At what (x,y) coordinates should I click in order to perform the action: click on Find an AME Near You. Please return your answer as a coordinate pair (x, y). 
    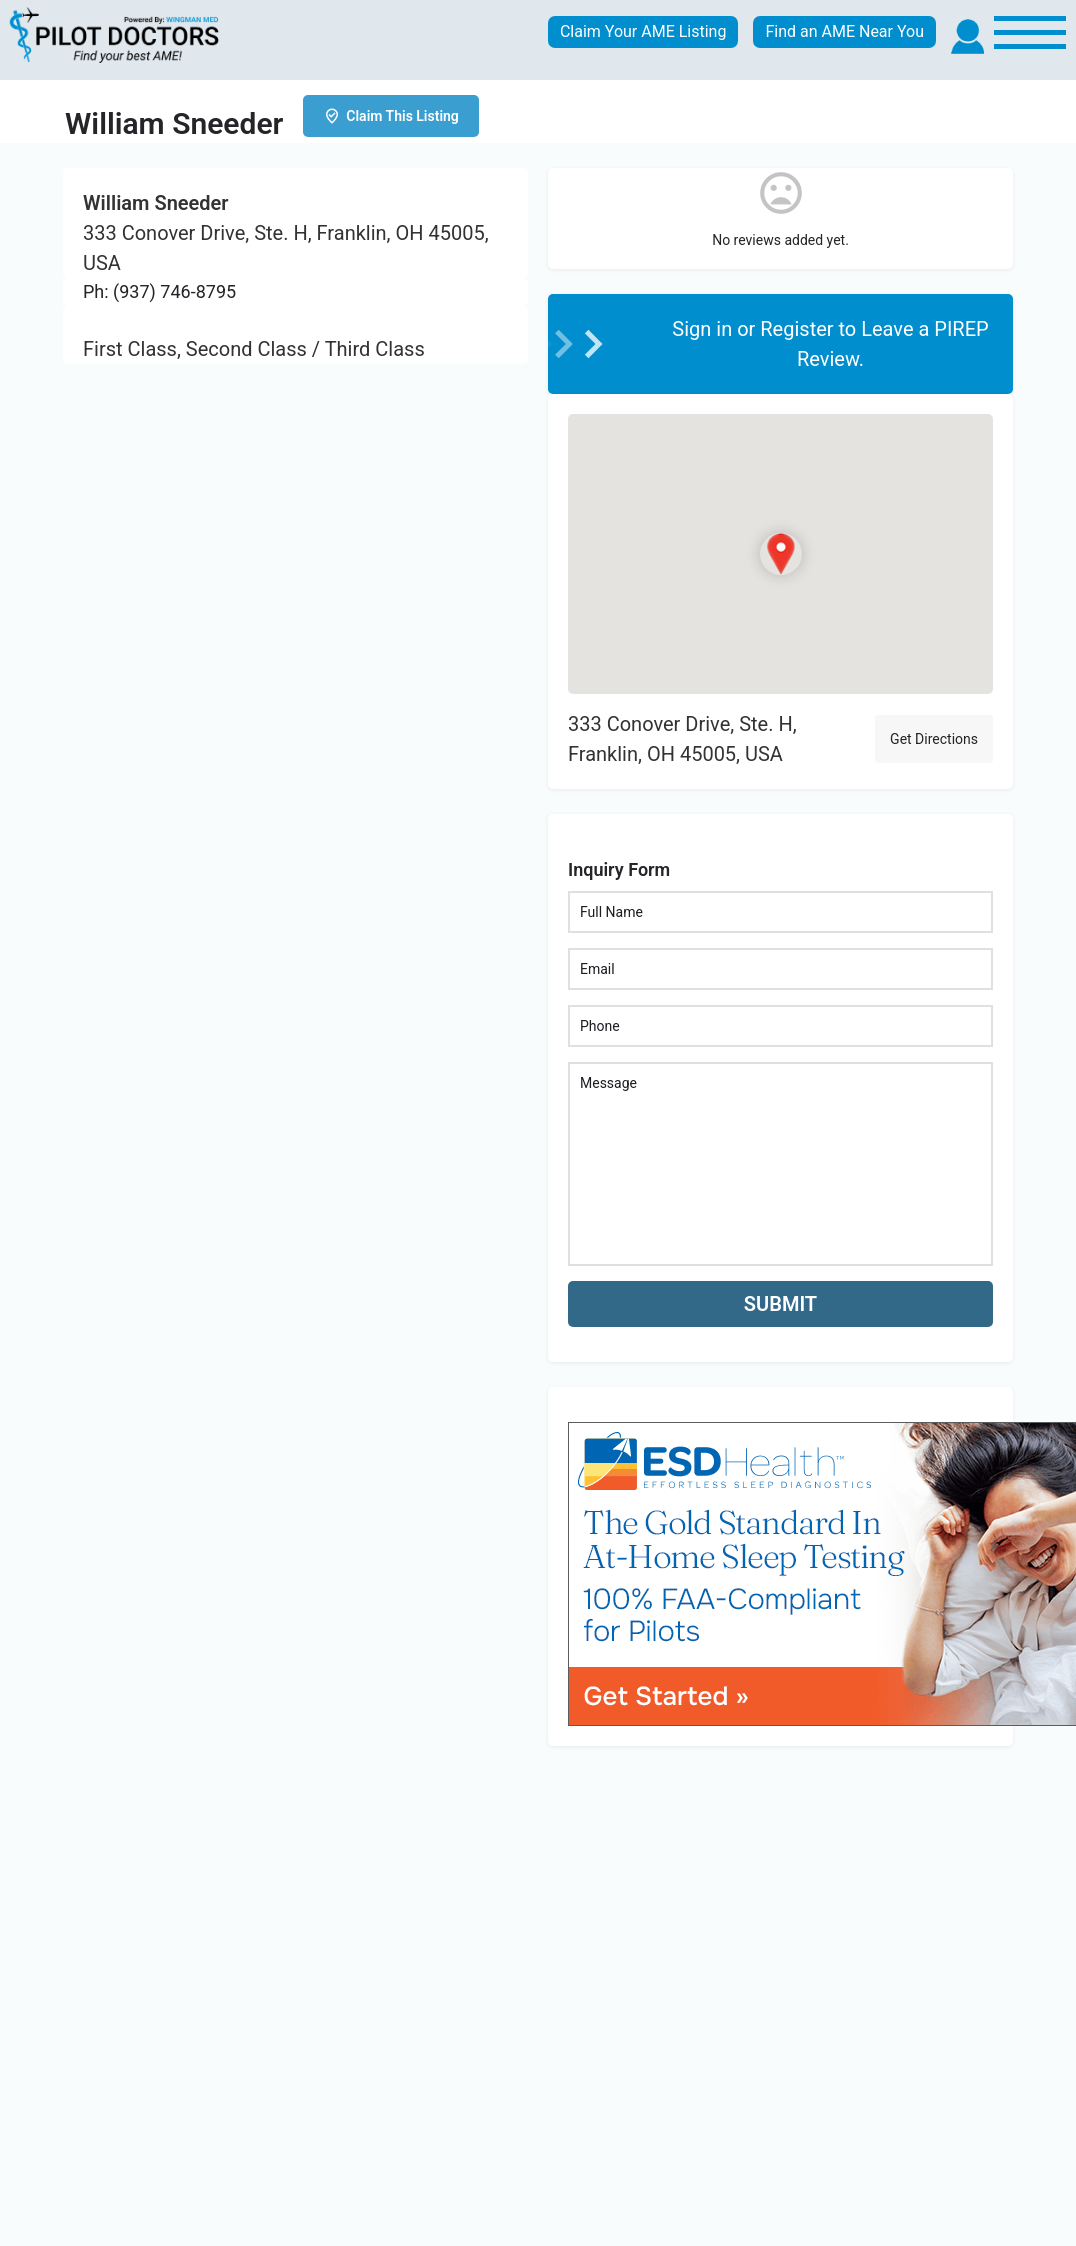
    Looking at the image, I should click on (844, 31).